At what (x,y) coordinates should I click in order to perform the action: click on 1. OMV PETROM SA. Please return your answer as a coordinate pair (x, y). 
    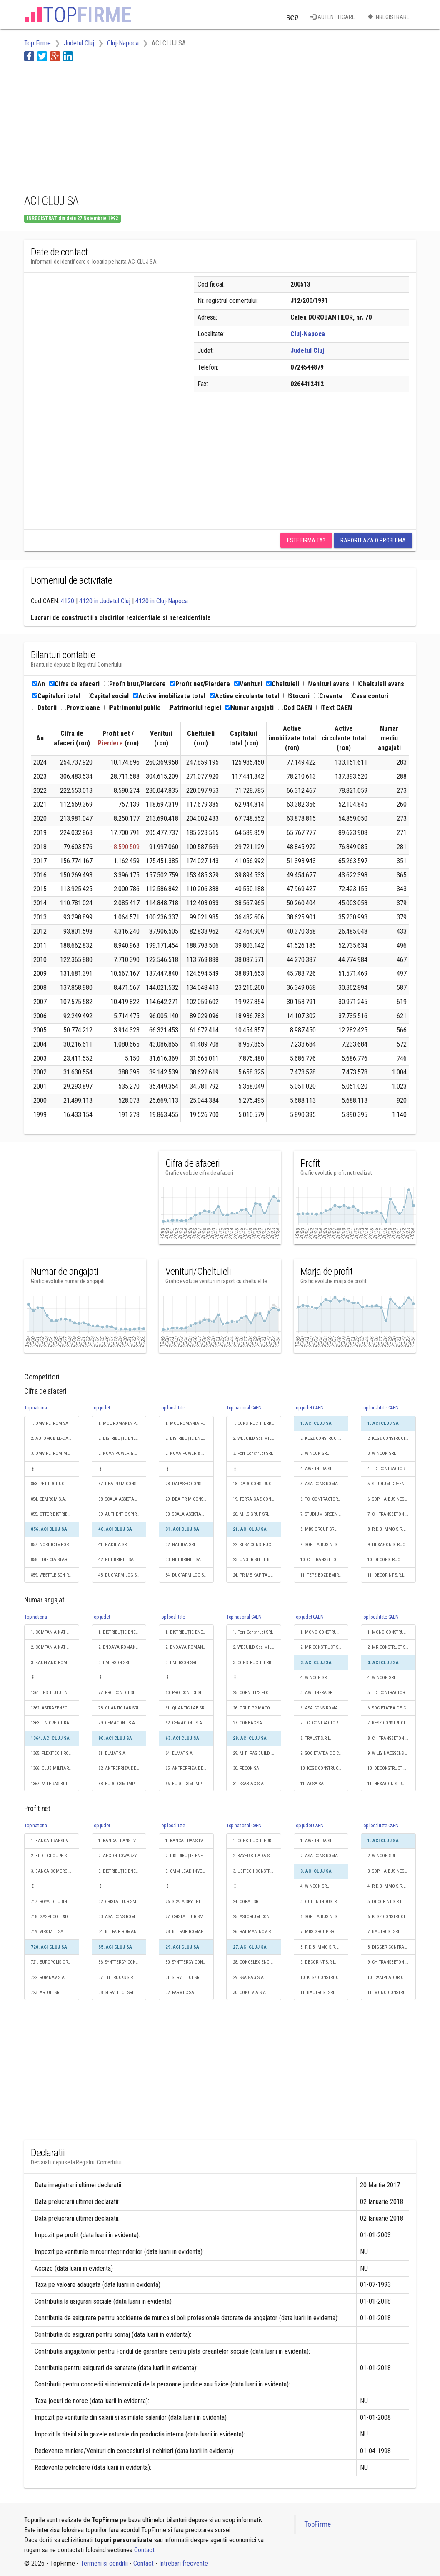
    Looking at the image, I should click on (49, 1423).